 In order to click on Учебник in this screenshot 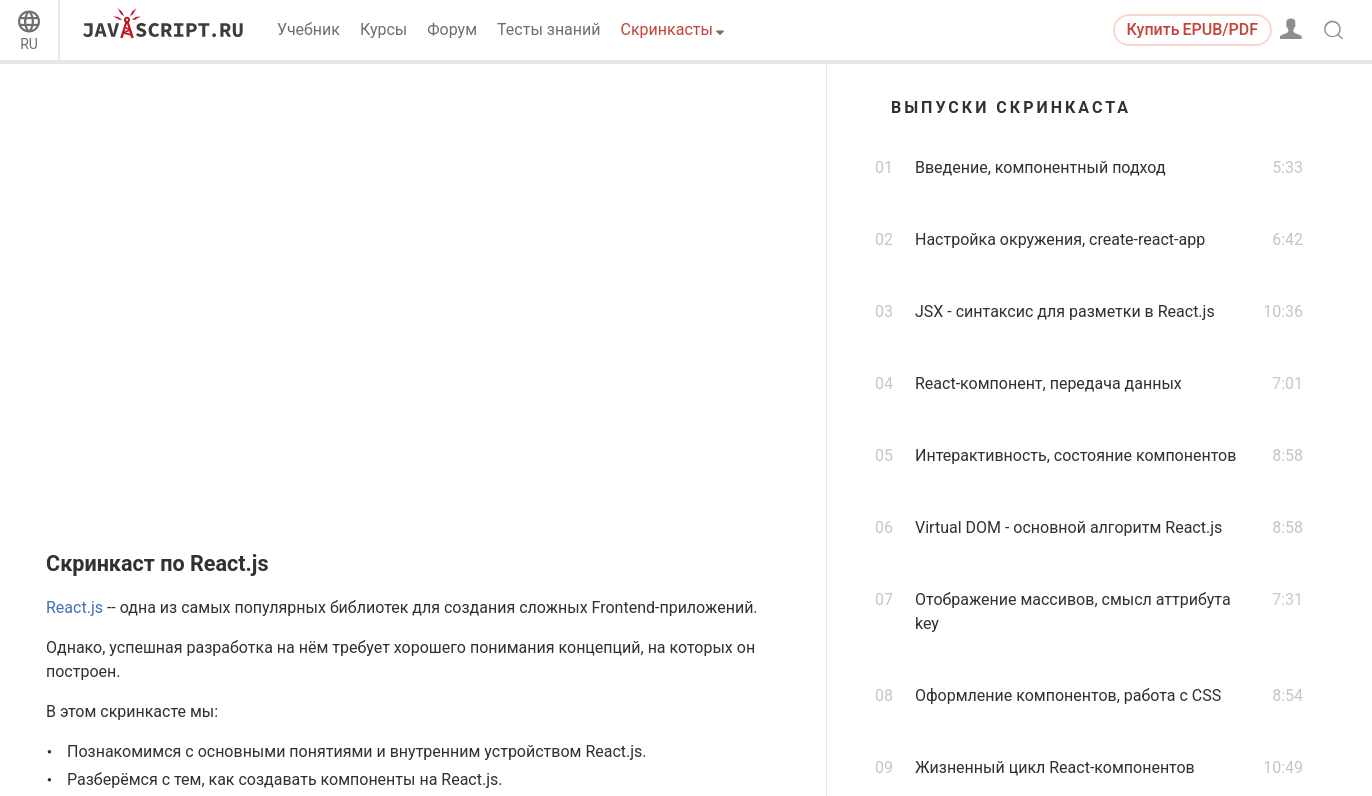, I will do `click(308, 29)`.